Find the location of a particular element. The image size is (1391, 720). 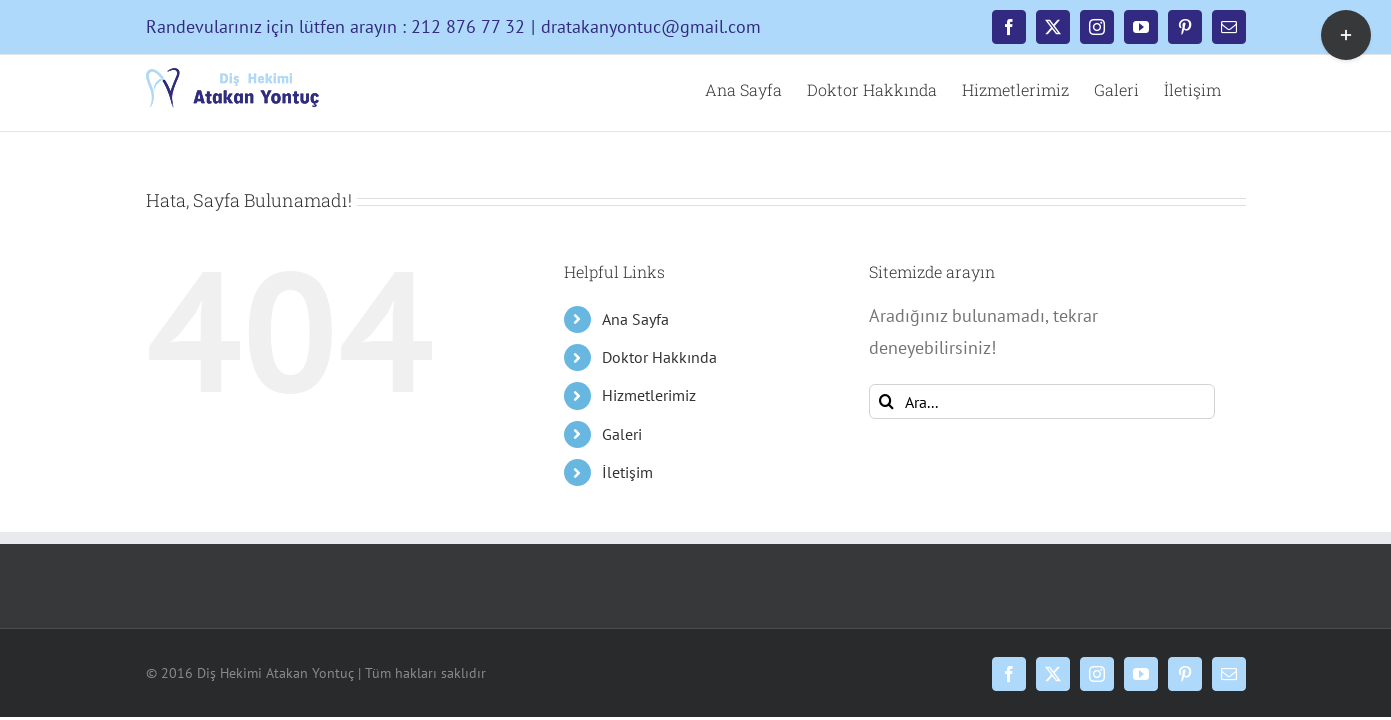

Doktor Hakkında is located at coordinates (659, 357).